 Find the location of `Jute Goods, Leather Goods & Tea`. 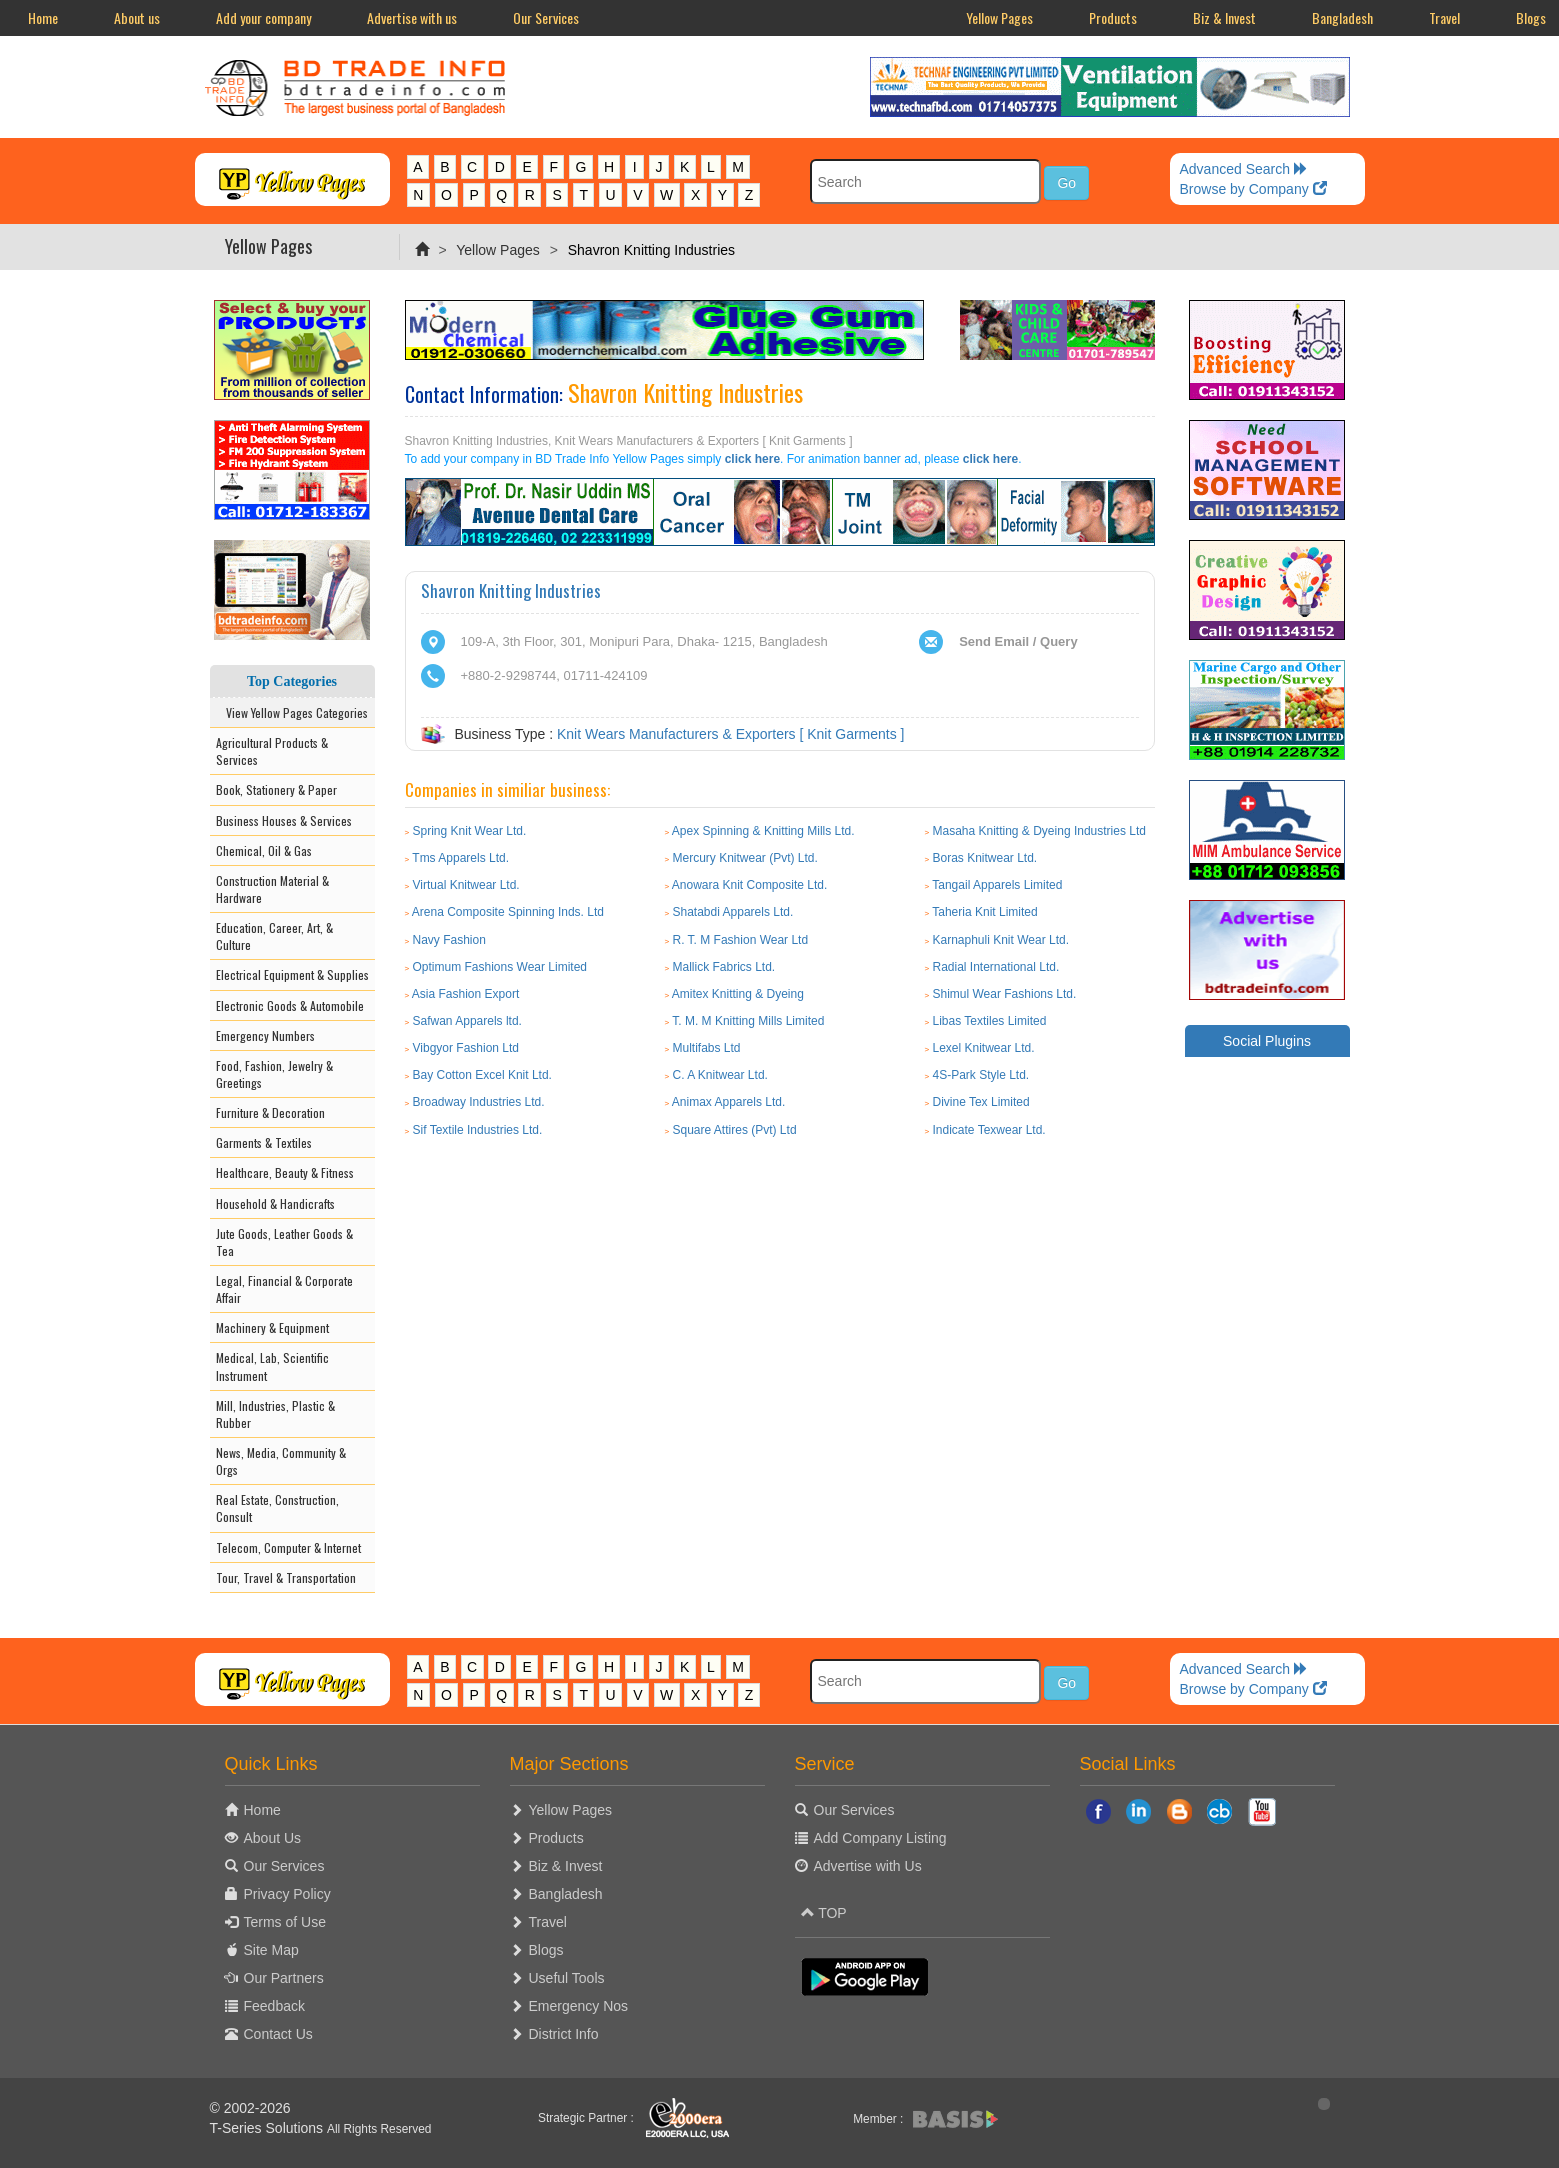

Jute Goods, Leather Goods & Tea is located at coordinates (284, 1242).